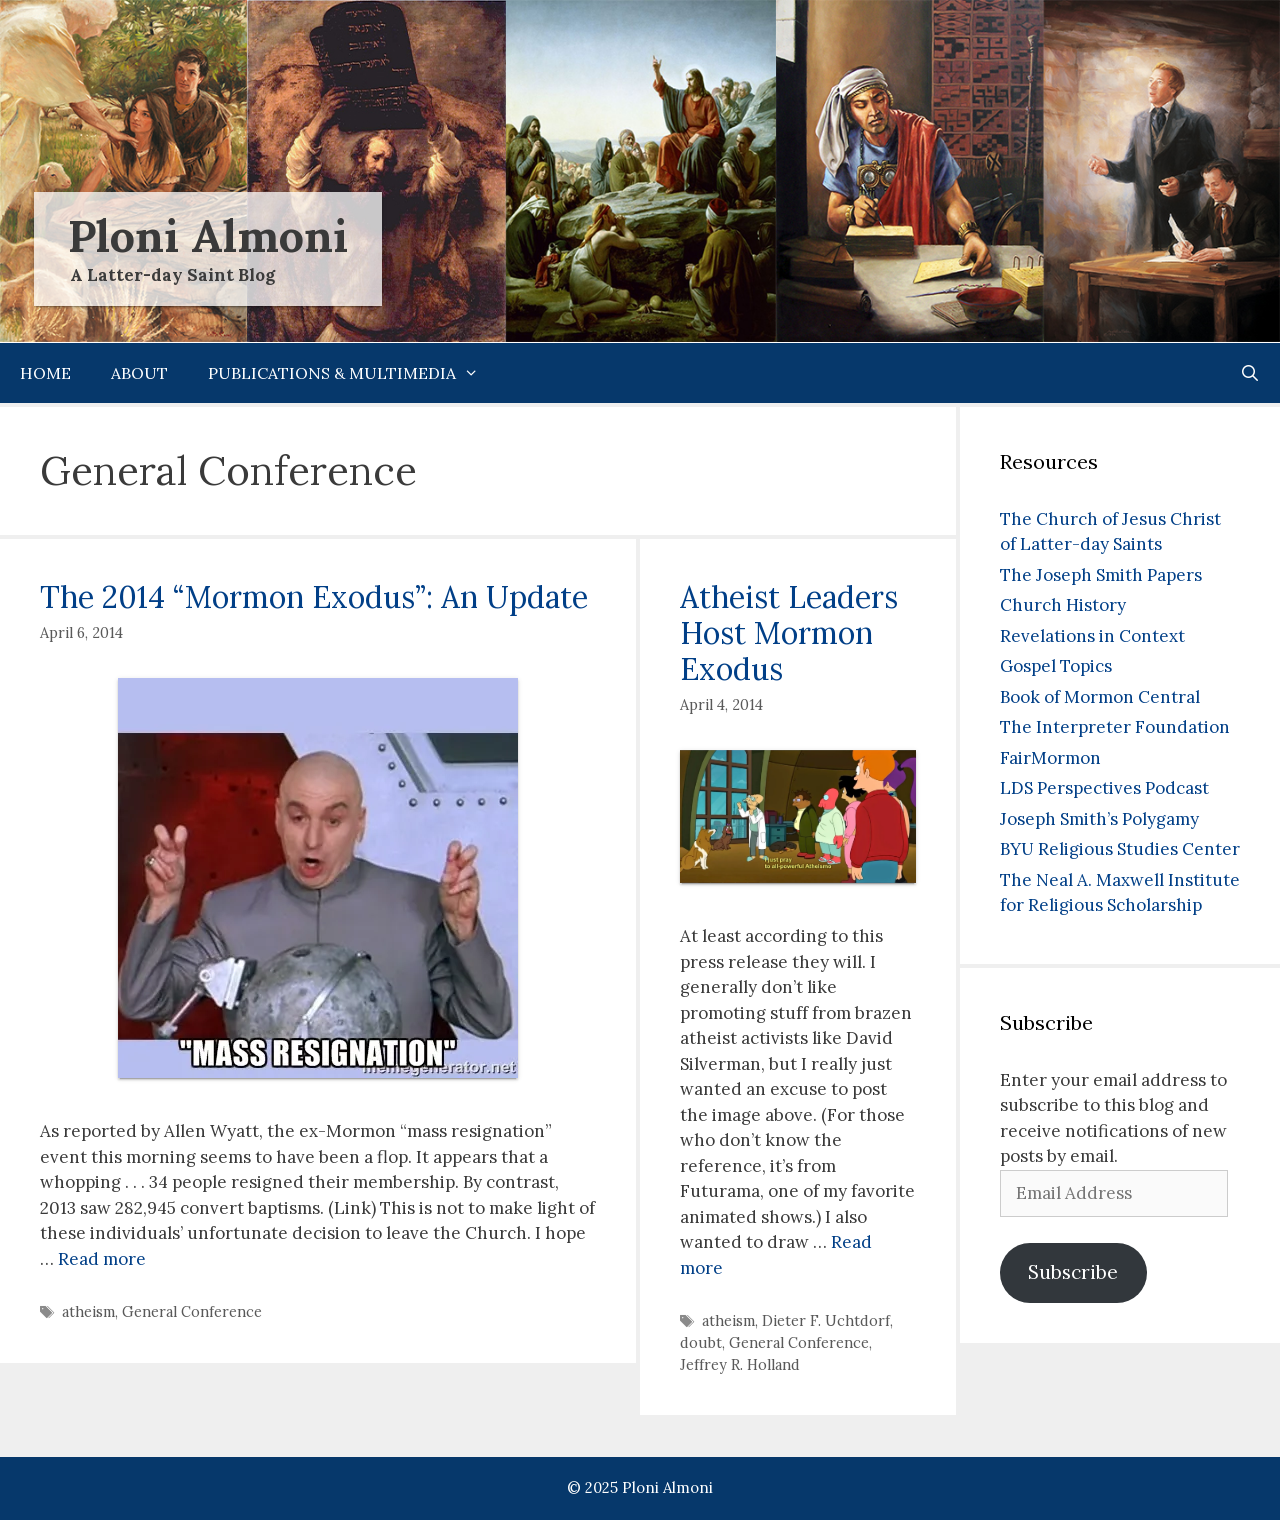 Image resolution: width=1280 pixels, height=1520 pixels. I want to click on The Joseph Smith Papers, so click(1101, 575).